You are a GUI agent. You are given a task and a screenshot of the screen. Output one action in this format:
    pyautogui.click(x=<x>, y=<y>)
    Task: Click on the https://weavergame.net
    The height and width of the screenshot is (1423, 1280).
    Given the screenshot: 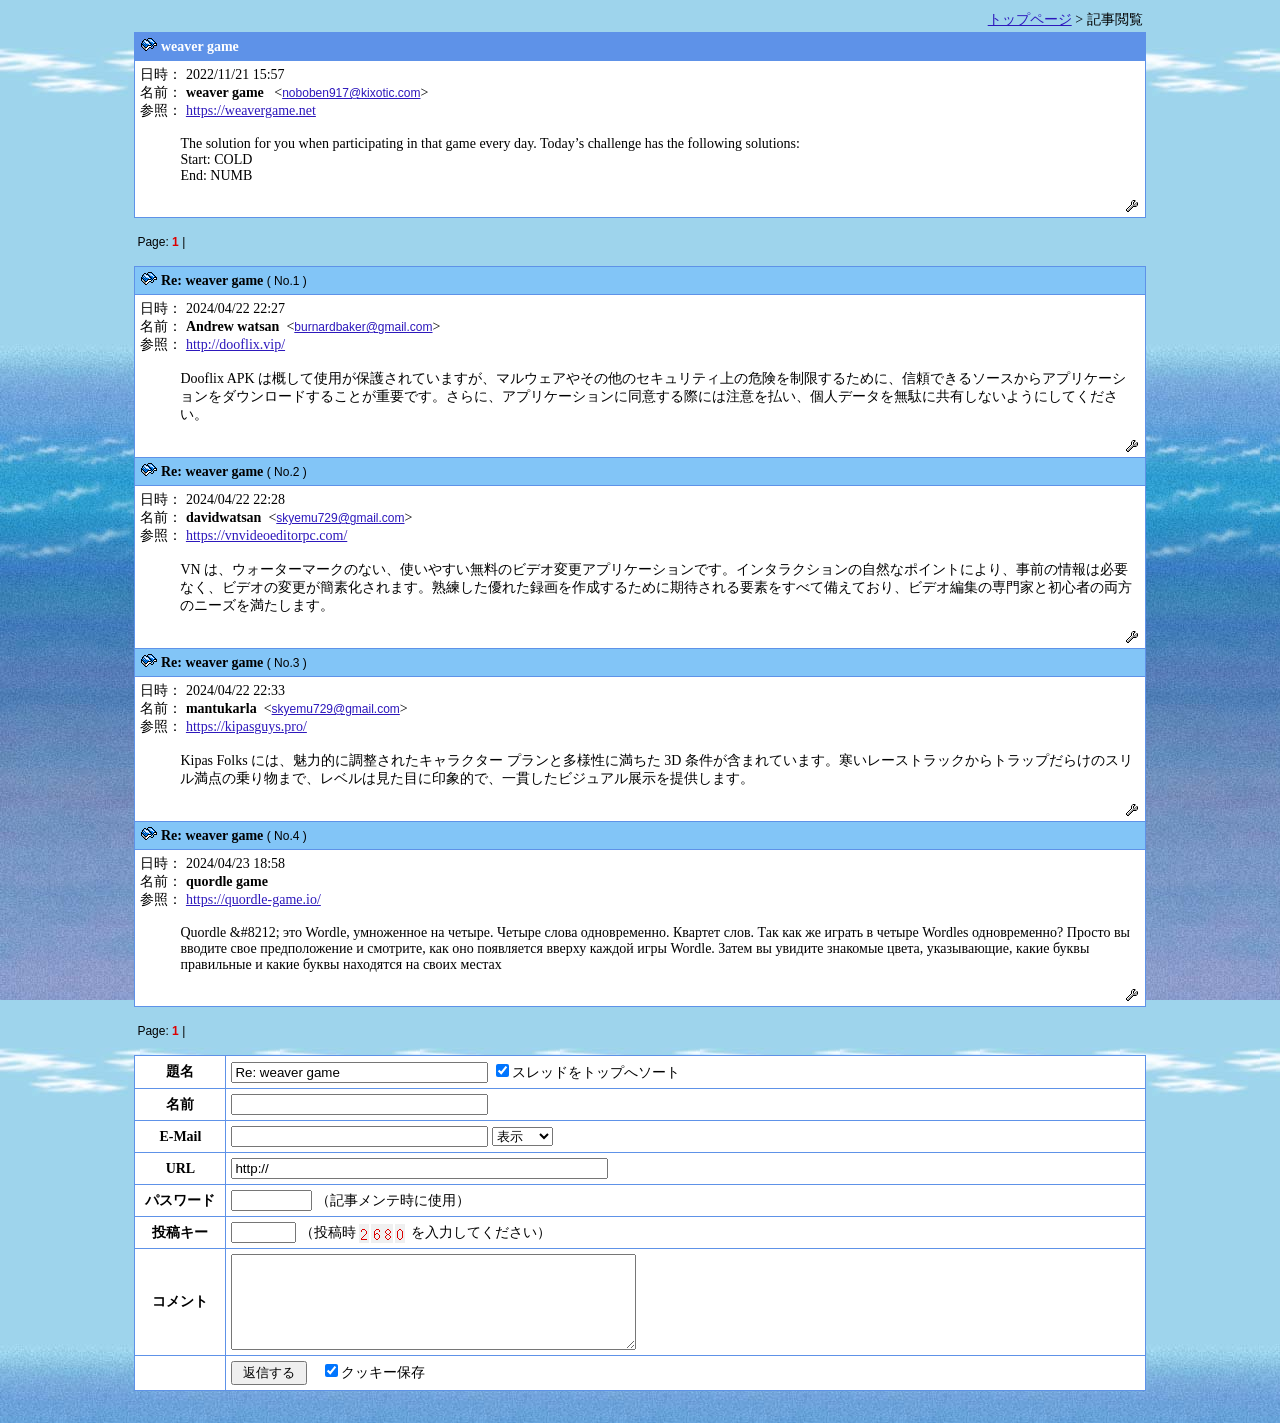 What is the action you would take?
    pyautogui.click(x=251, y=110)
    